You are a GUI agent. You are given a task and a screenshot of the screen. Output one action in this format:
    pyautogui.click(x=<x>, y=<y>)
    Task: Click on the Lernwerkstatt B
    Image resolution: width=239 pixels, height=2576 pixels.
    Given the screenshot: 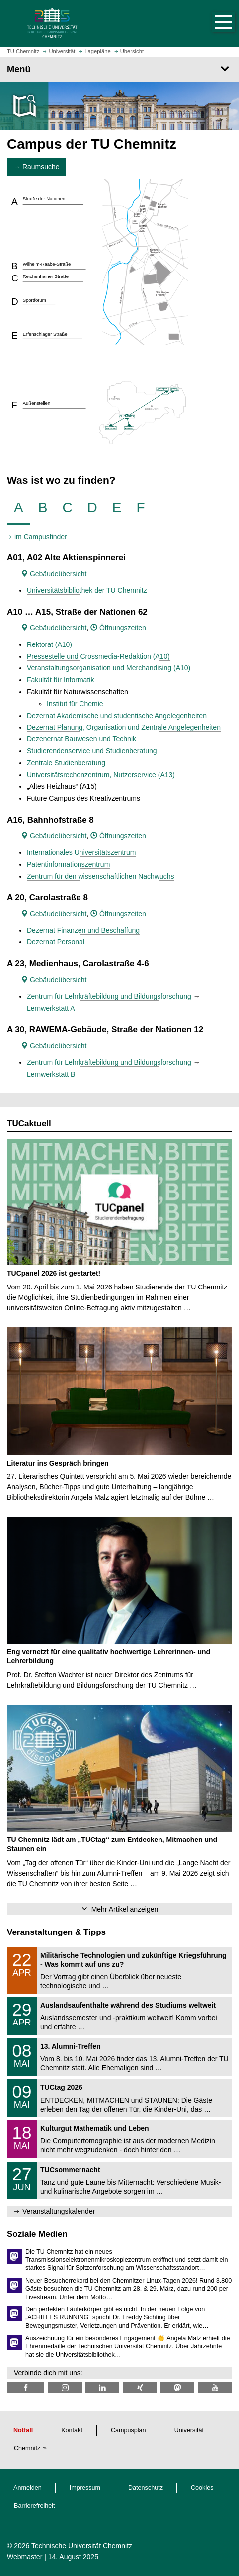 What is the action you would take?
    pyautogui.click(x=51, y=1074)
    